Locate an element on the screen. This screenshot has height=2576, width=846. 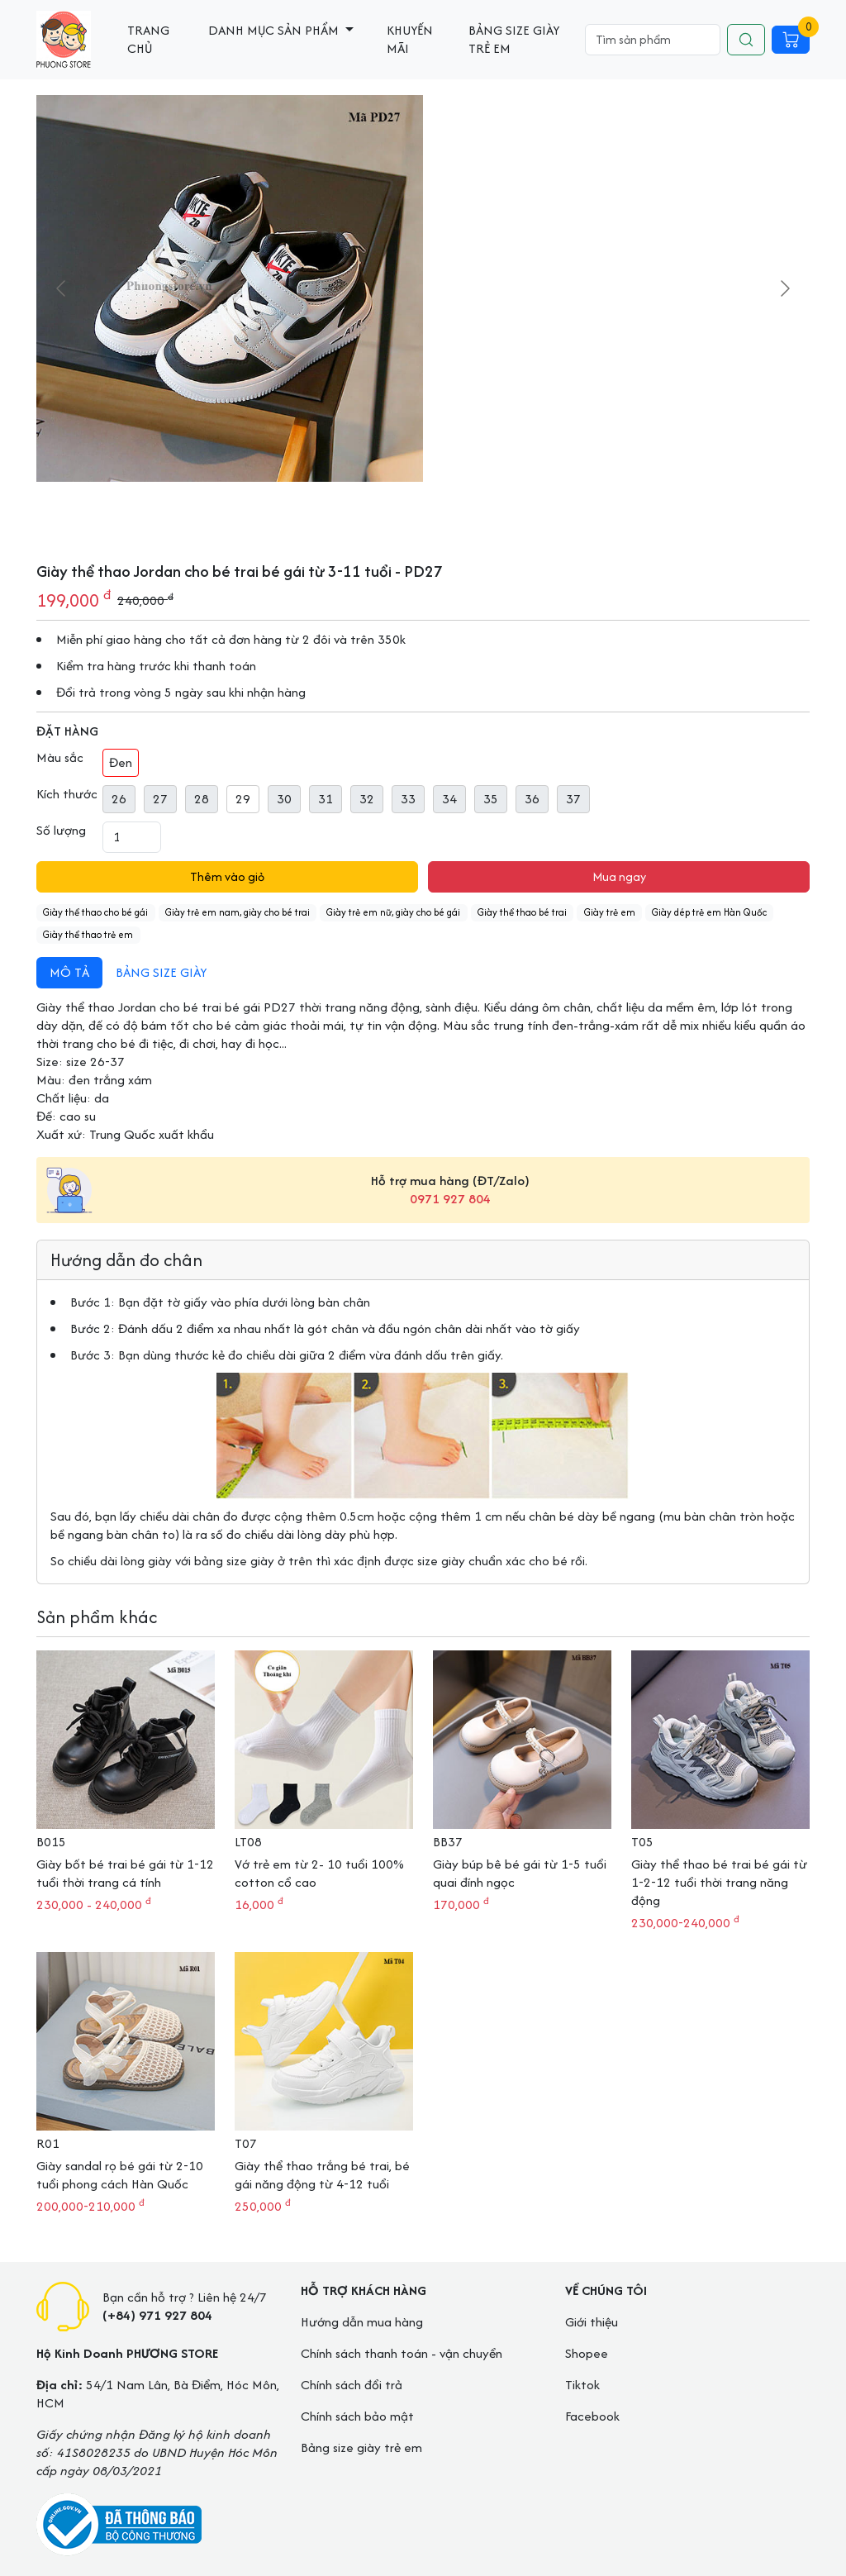
Facebook is located at coordinates (592, 2416).